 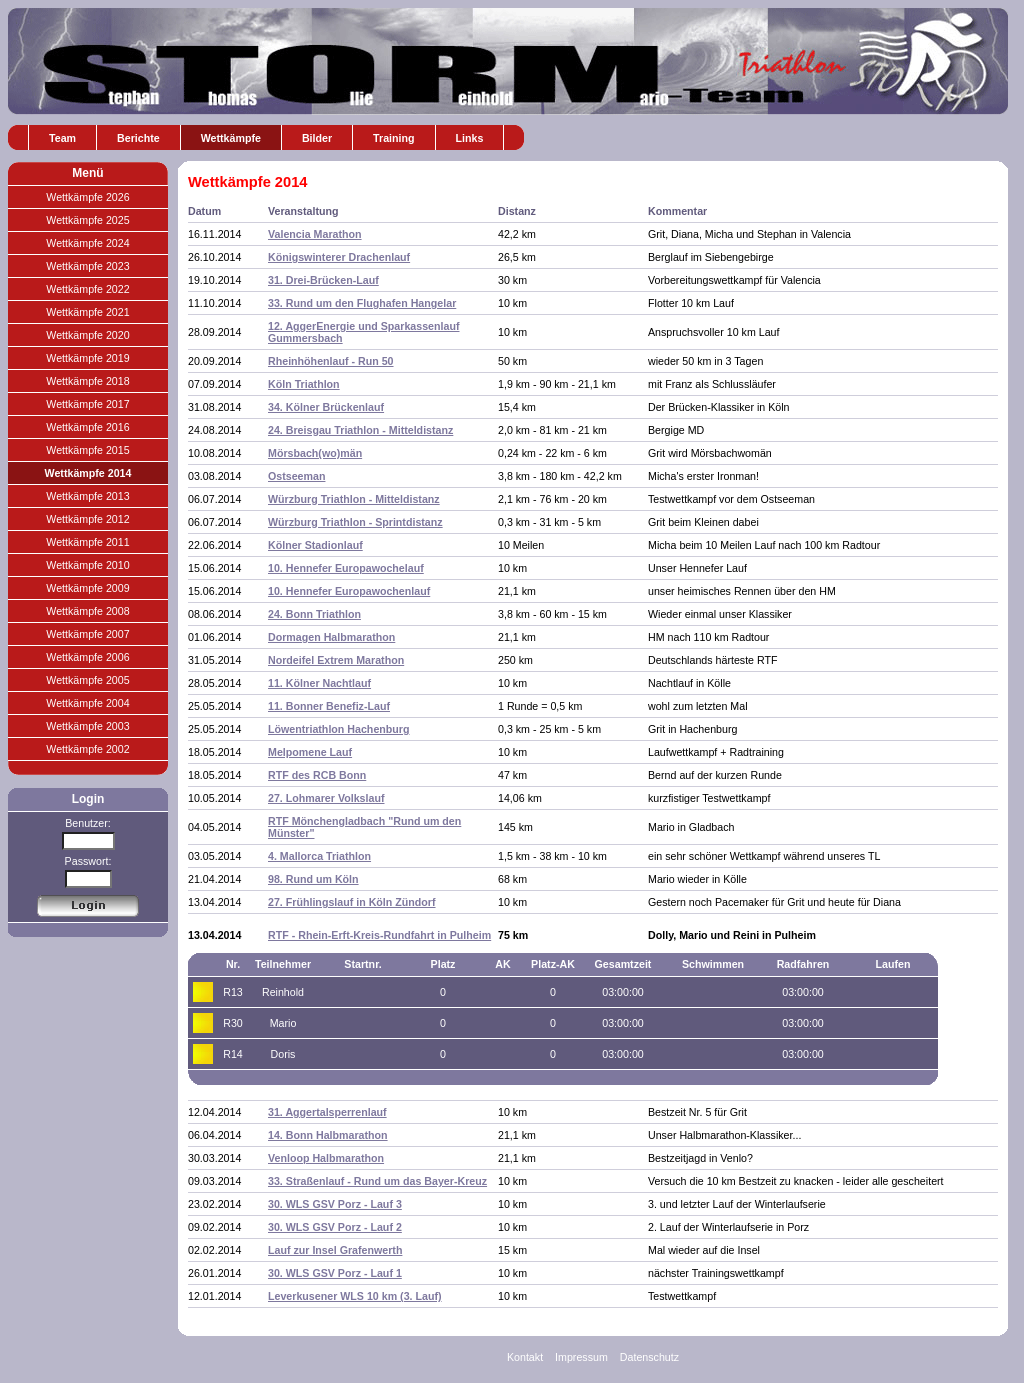 I want to click on Ostseeman, so click(x=296, y=476).